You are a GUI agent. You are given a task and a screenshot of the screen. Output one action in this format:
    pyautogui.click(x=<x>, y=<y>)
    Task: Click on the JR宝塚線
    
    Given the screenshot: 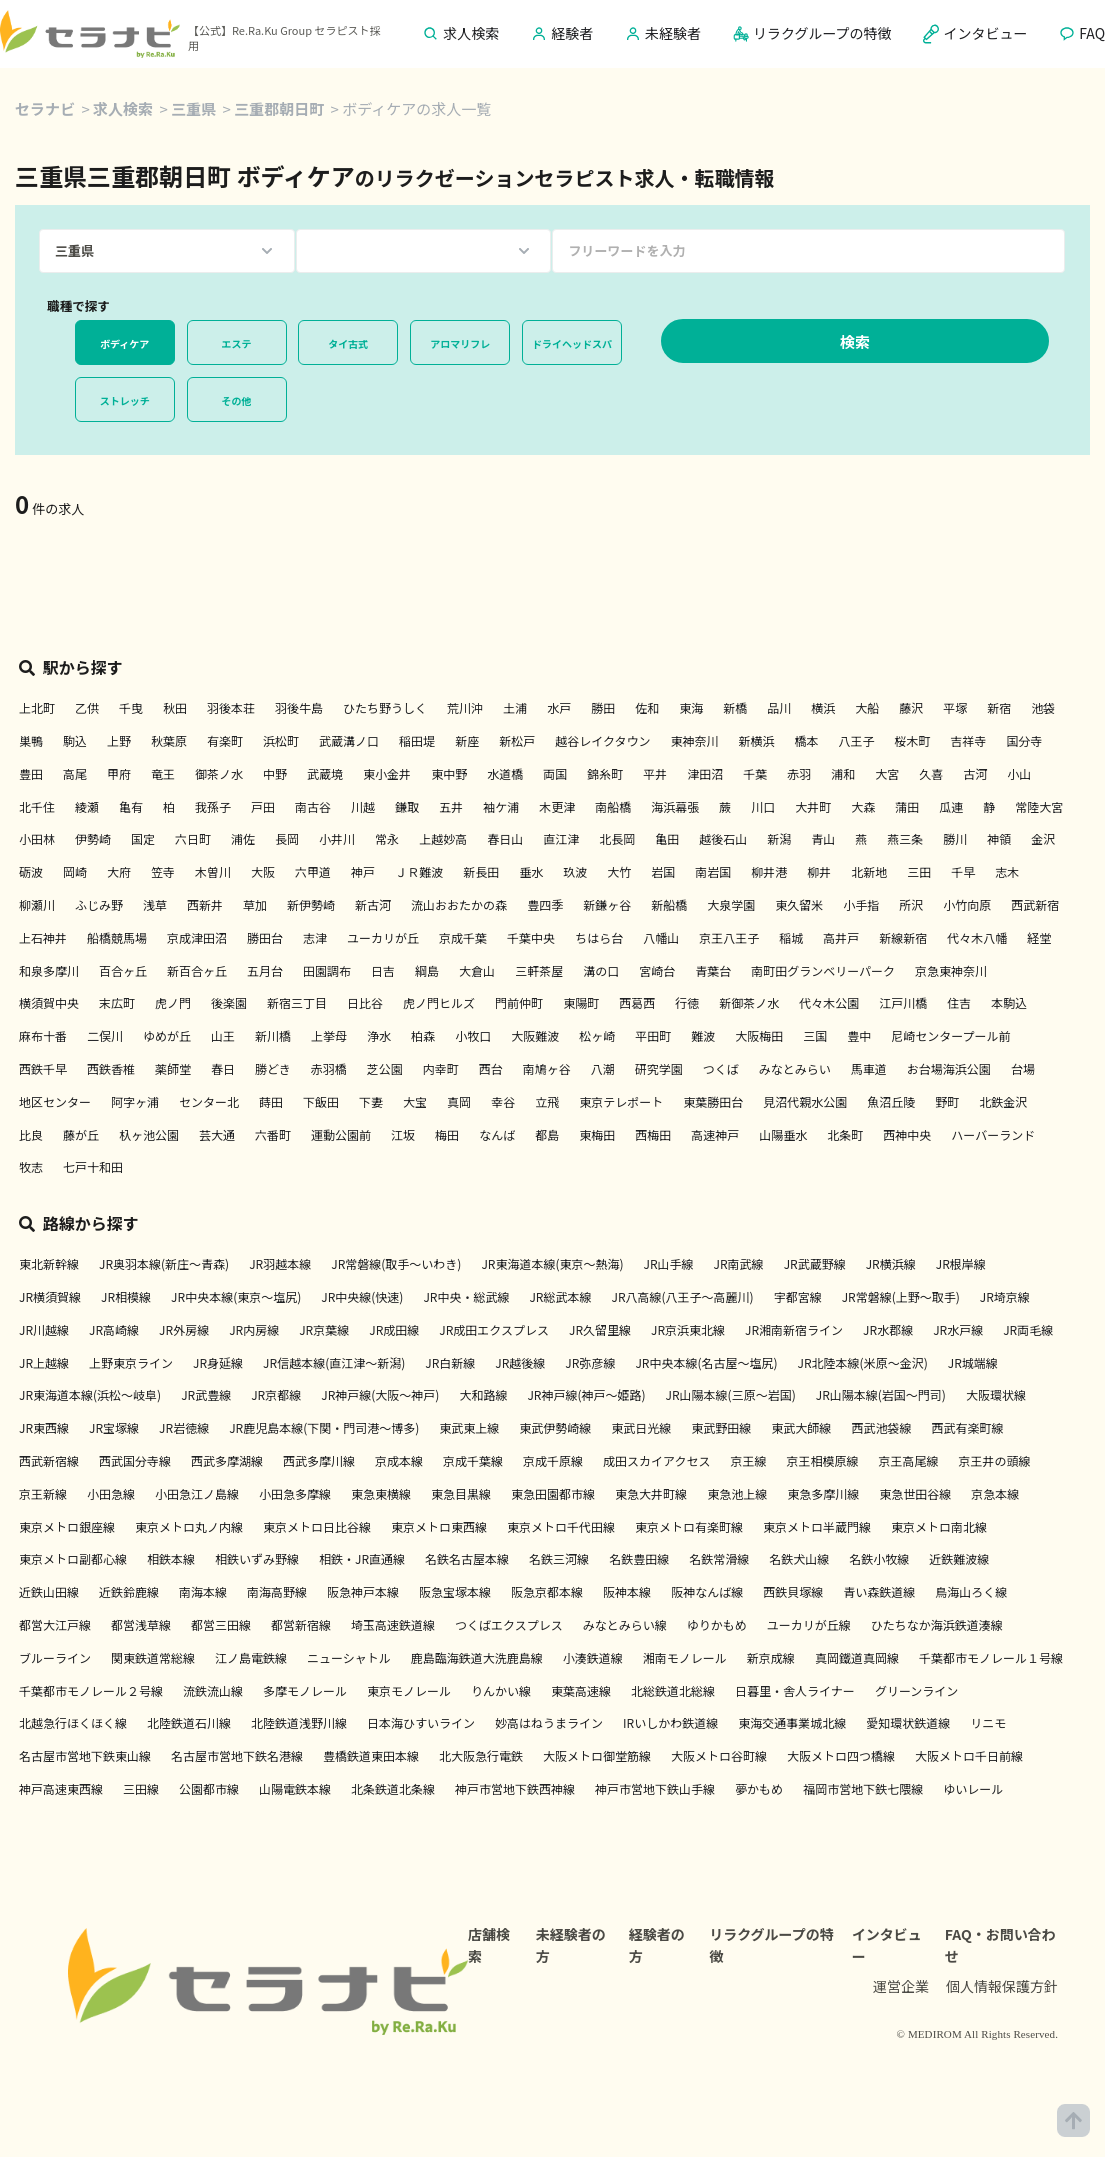 What is the action you would take?
    pyautogui.click(x=114, y=1427)
    